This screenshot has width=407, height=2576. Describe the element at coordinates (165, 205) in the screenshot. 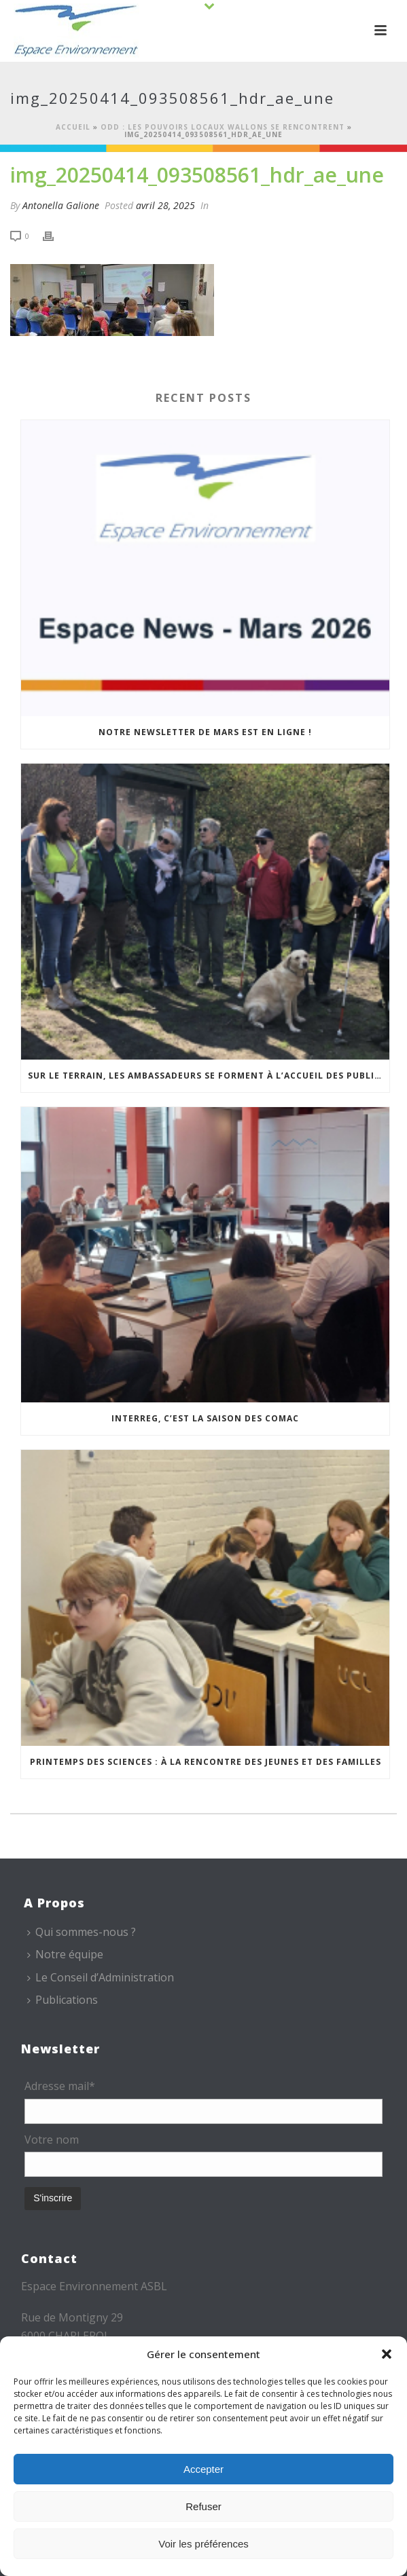

I see `avril 28, 2025` at that location.